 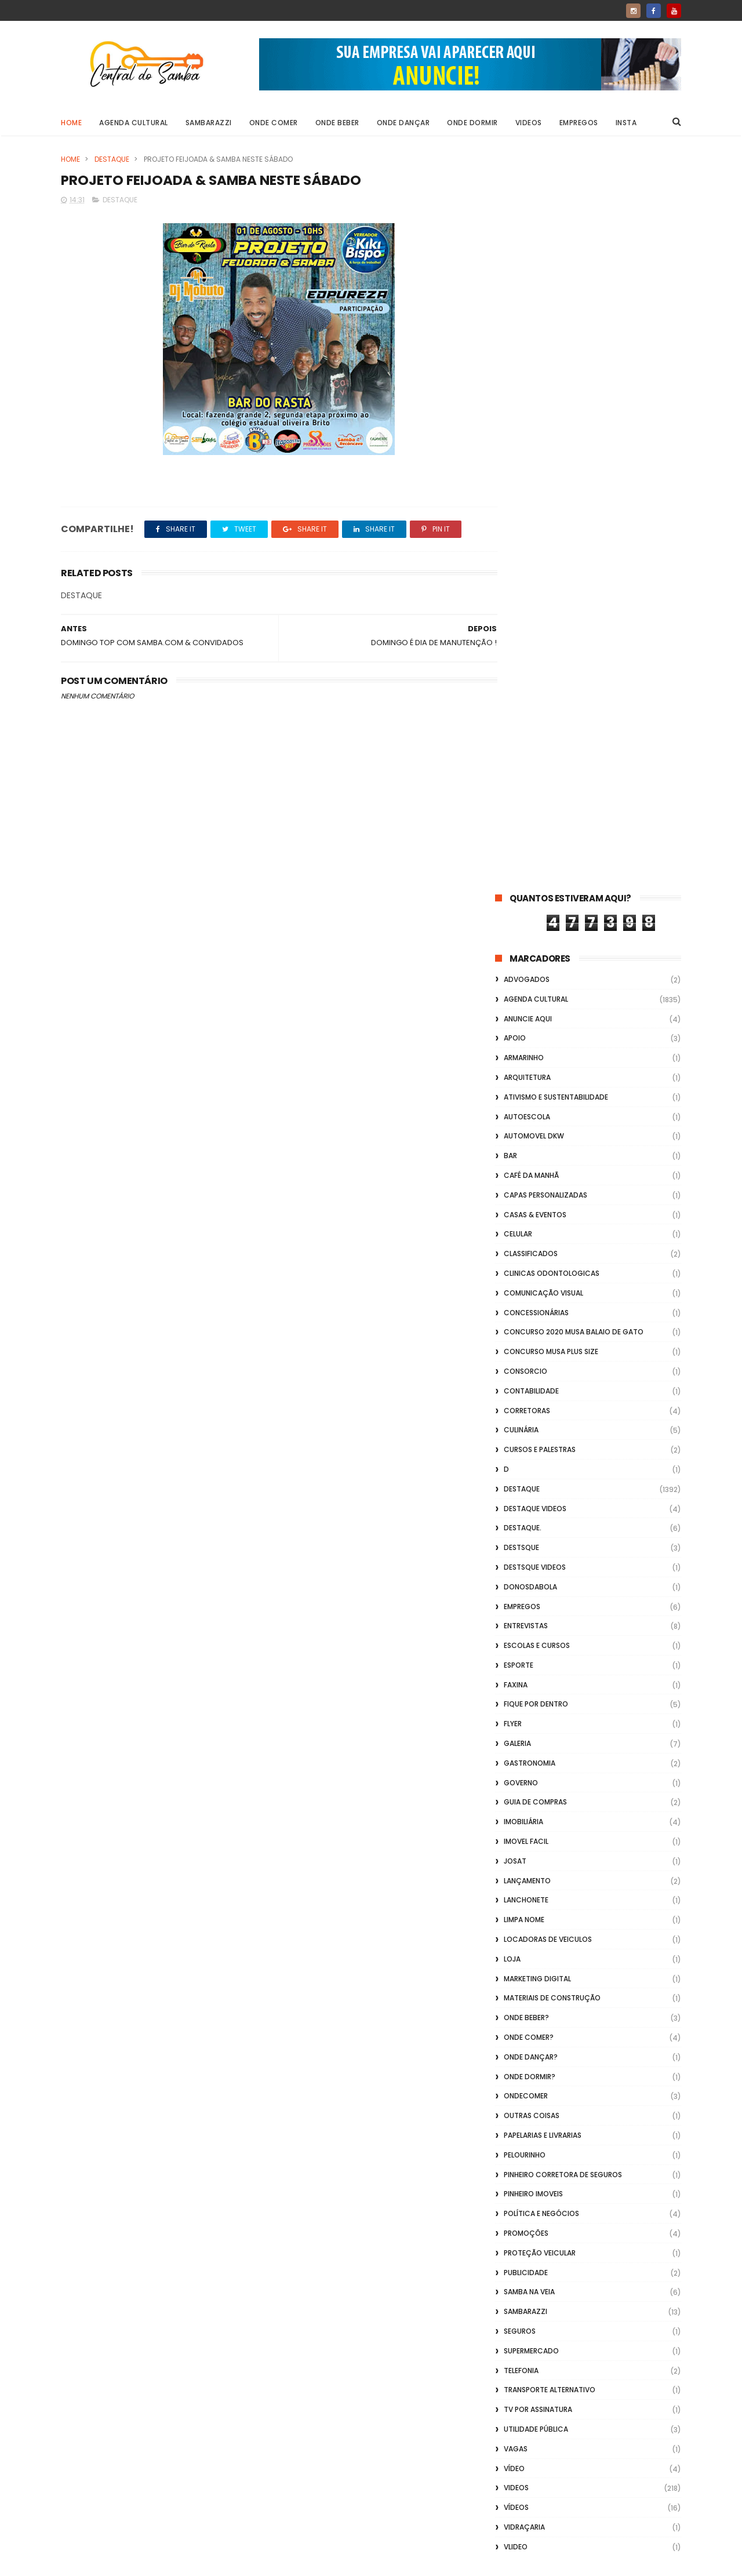 I want to click on Arquitetura, so click(x=527, y=342).